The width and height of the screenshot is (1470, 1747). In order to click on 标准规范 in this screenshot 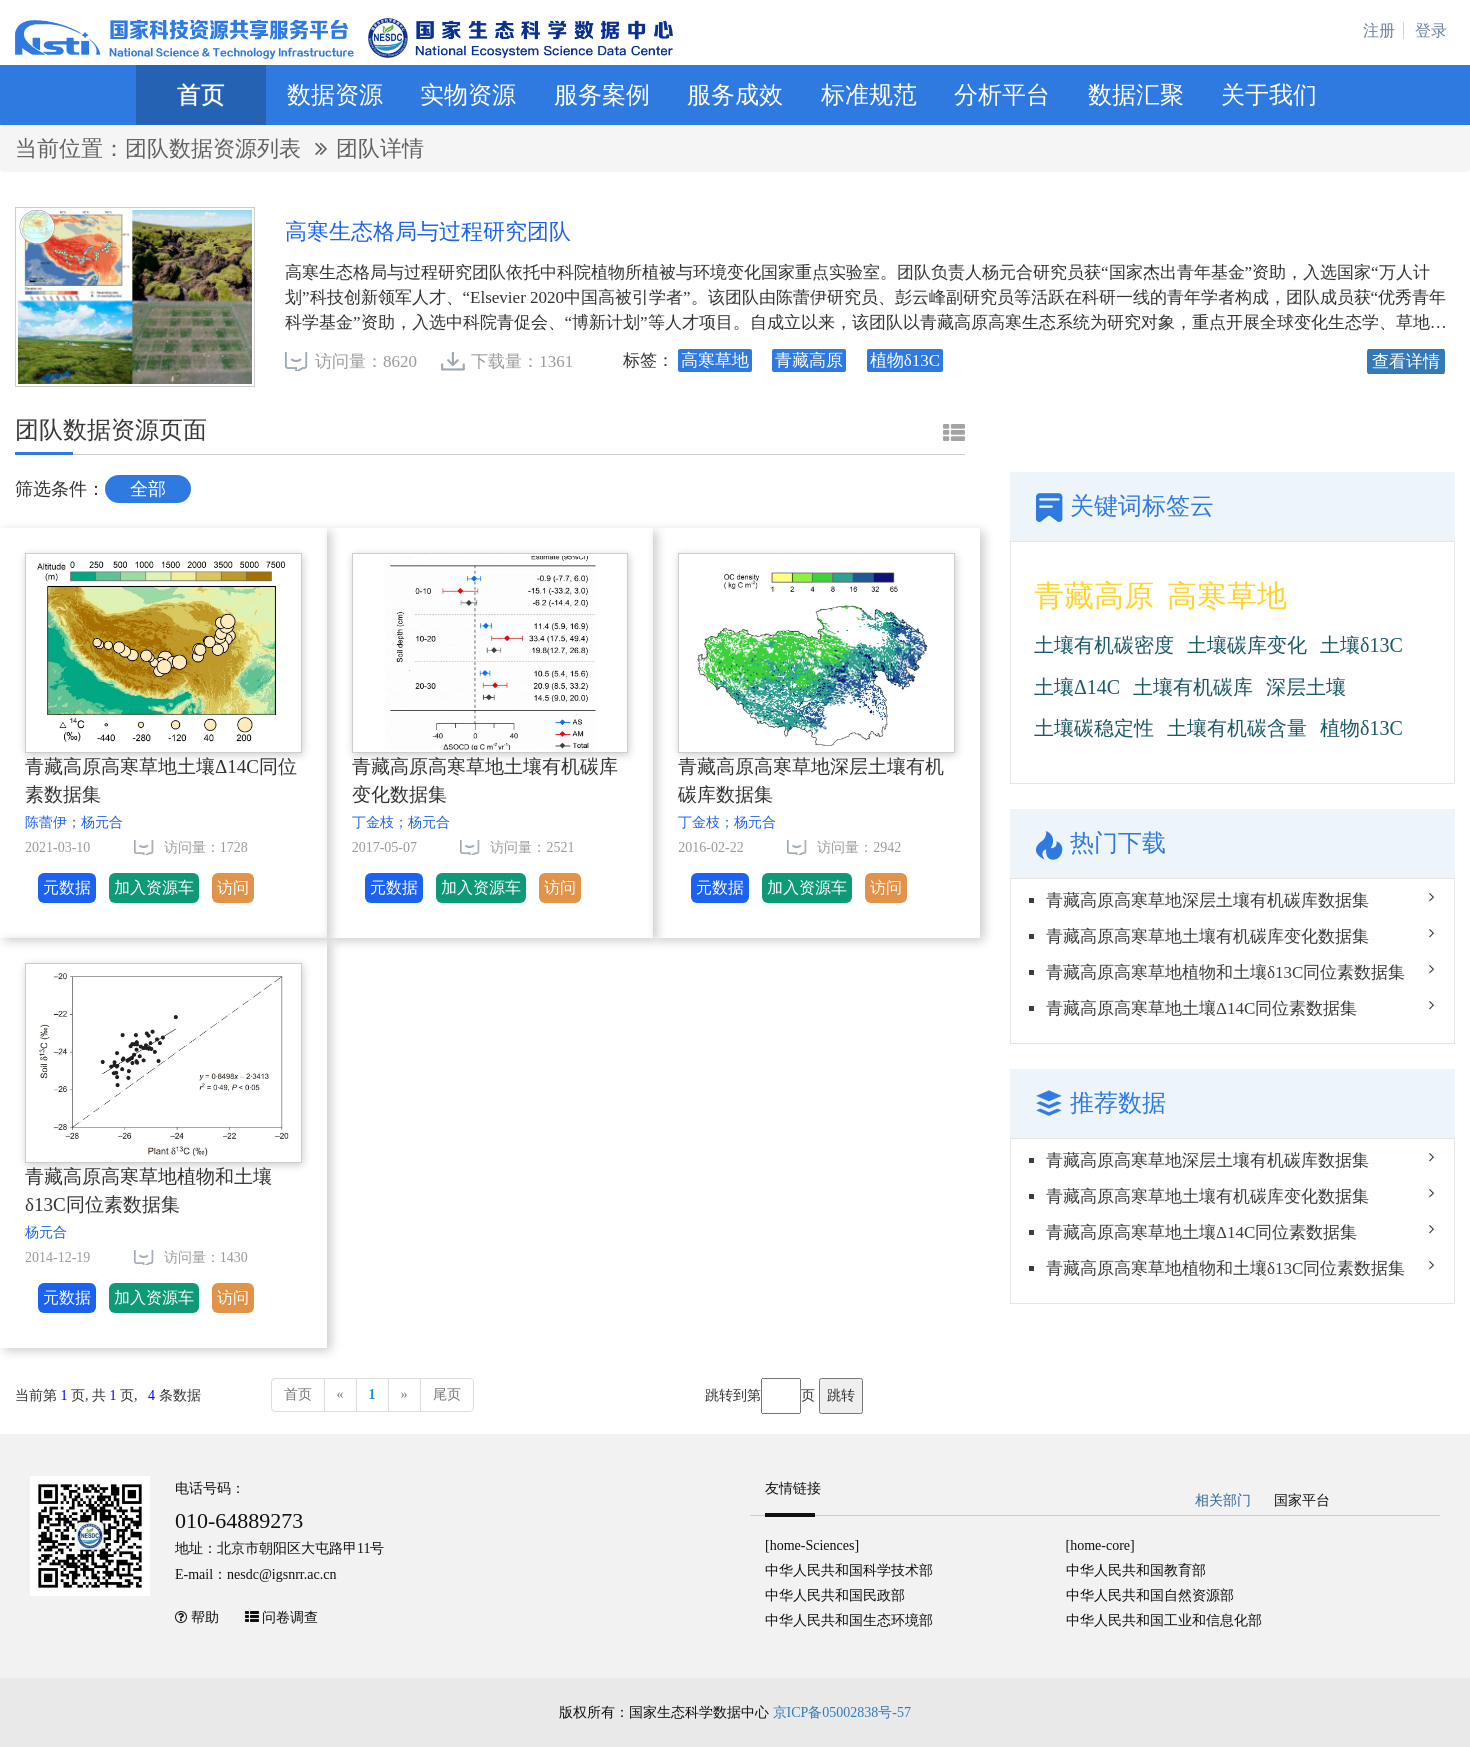, I will do `click(869, 95)`.